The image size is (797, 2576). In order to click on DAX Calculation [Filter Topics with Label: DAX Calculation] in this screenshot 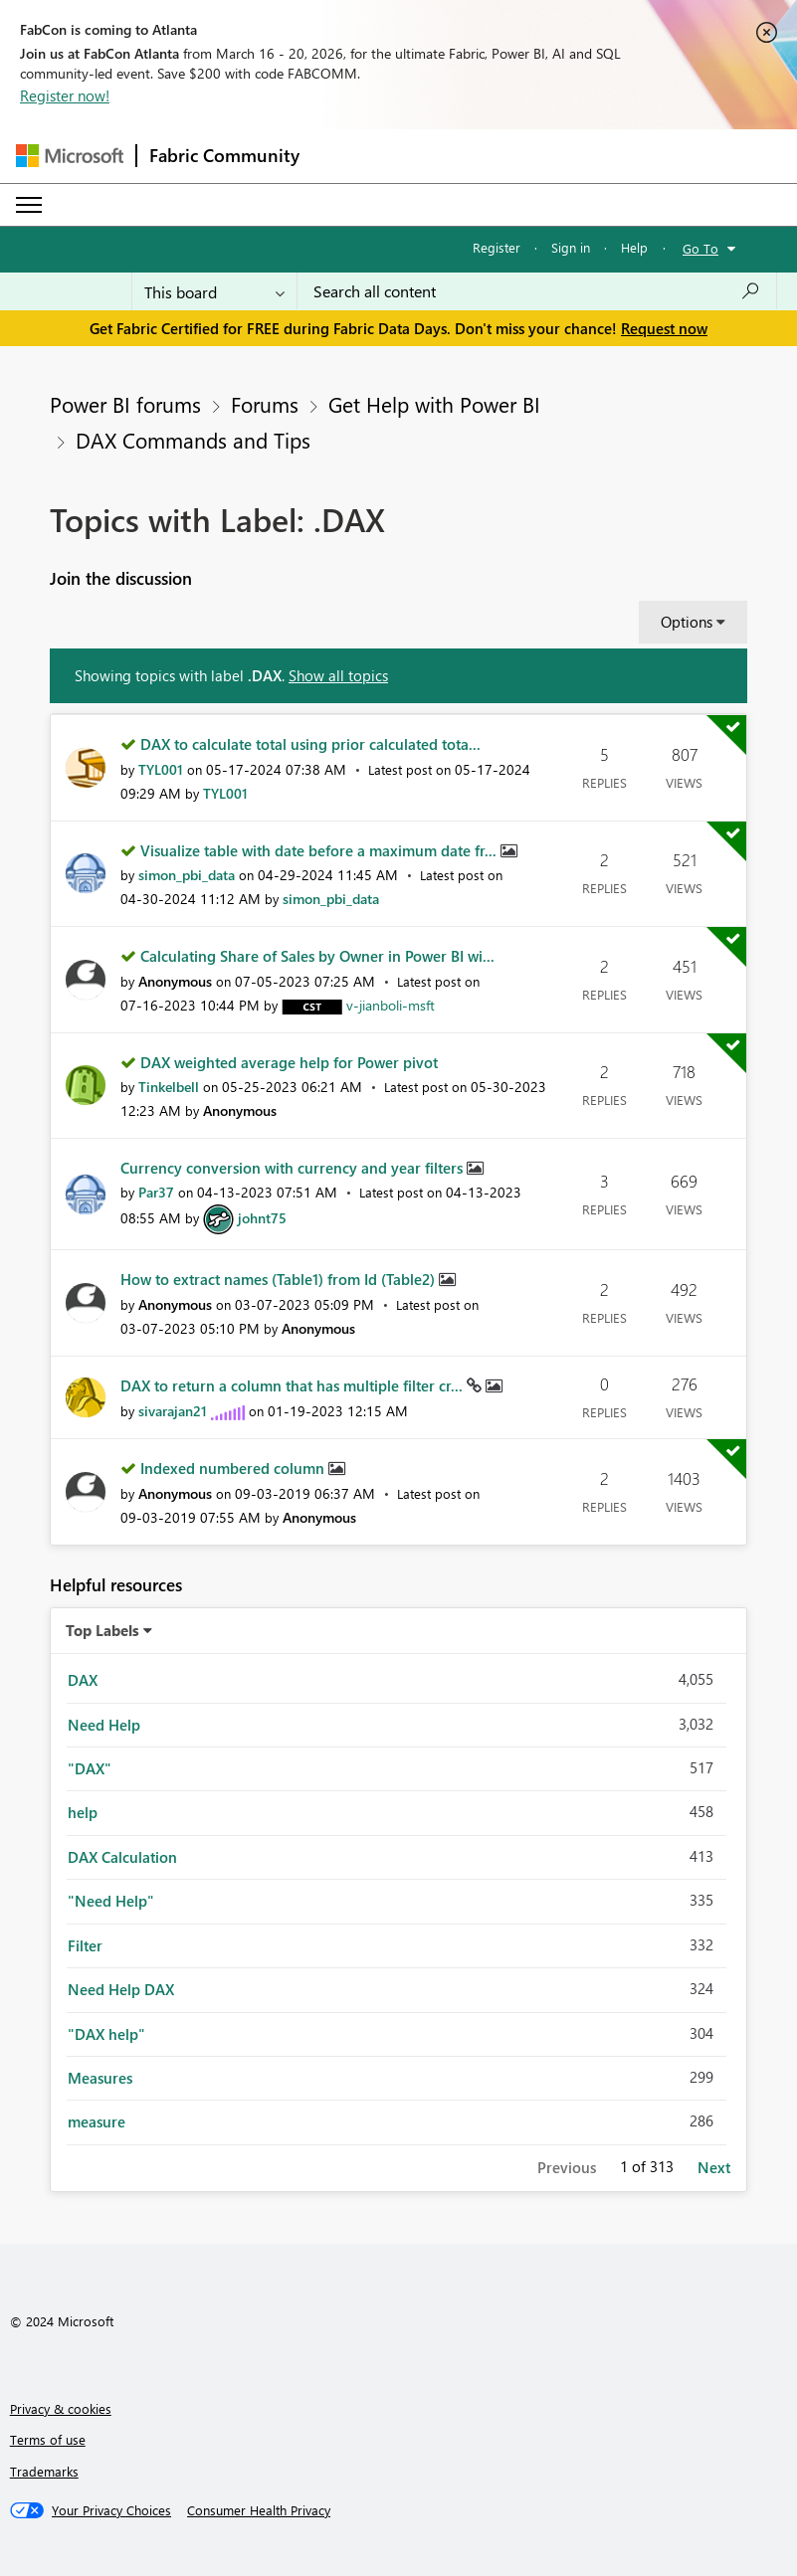, I will do `click(122, 1857)`.